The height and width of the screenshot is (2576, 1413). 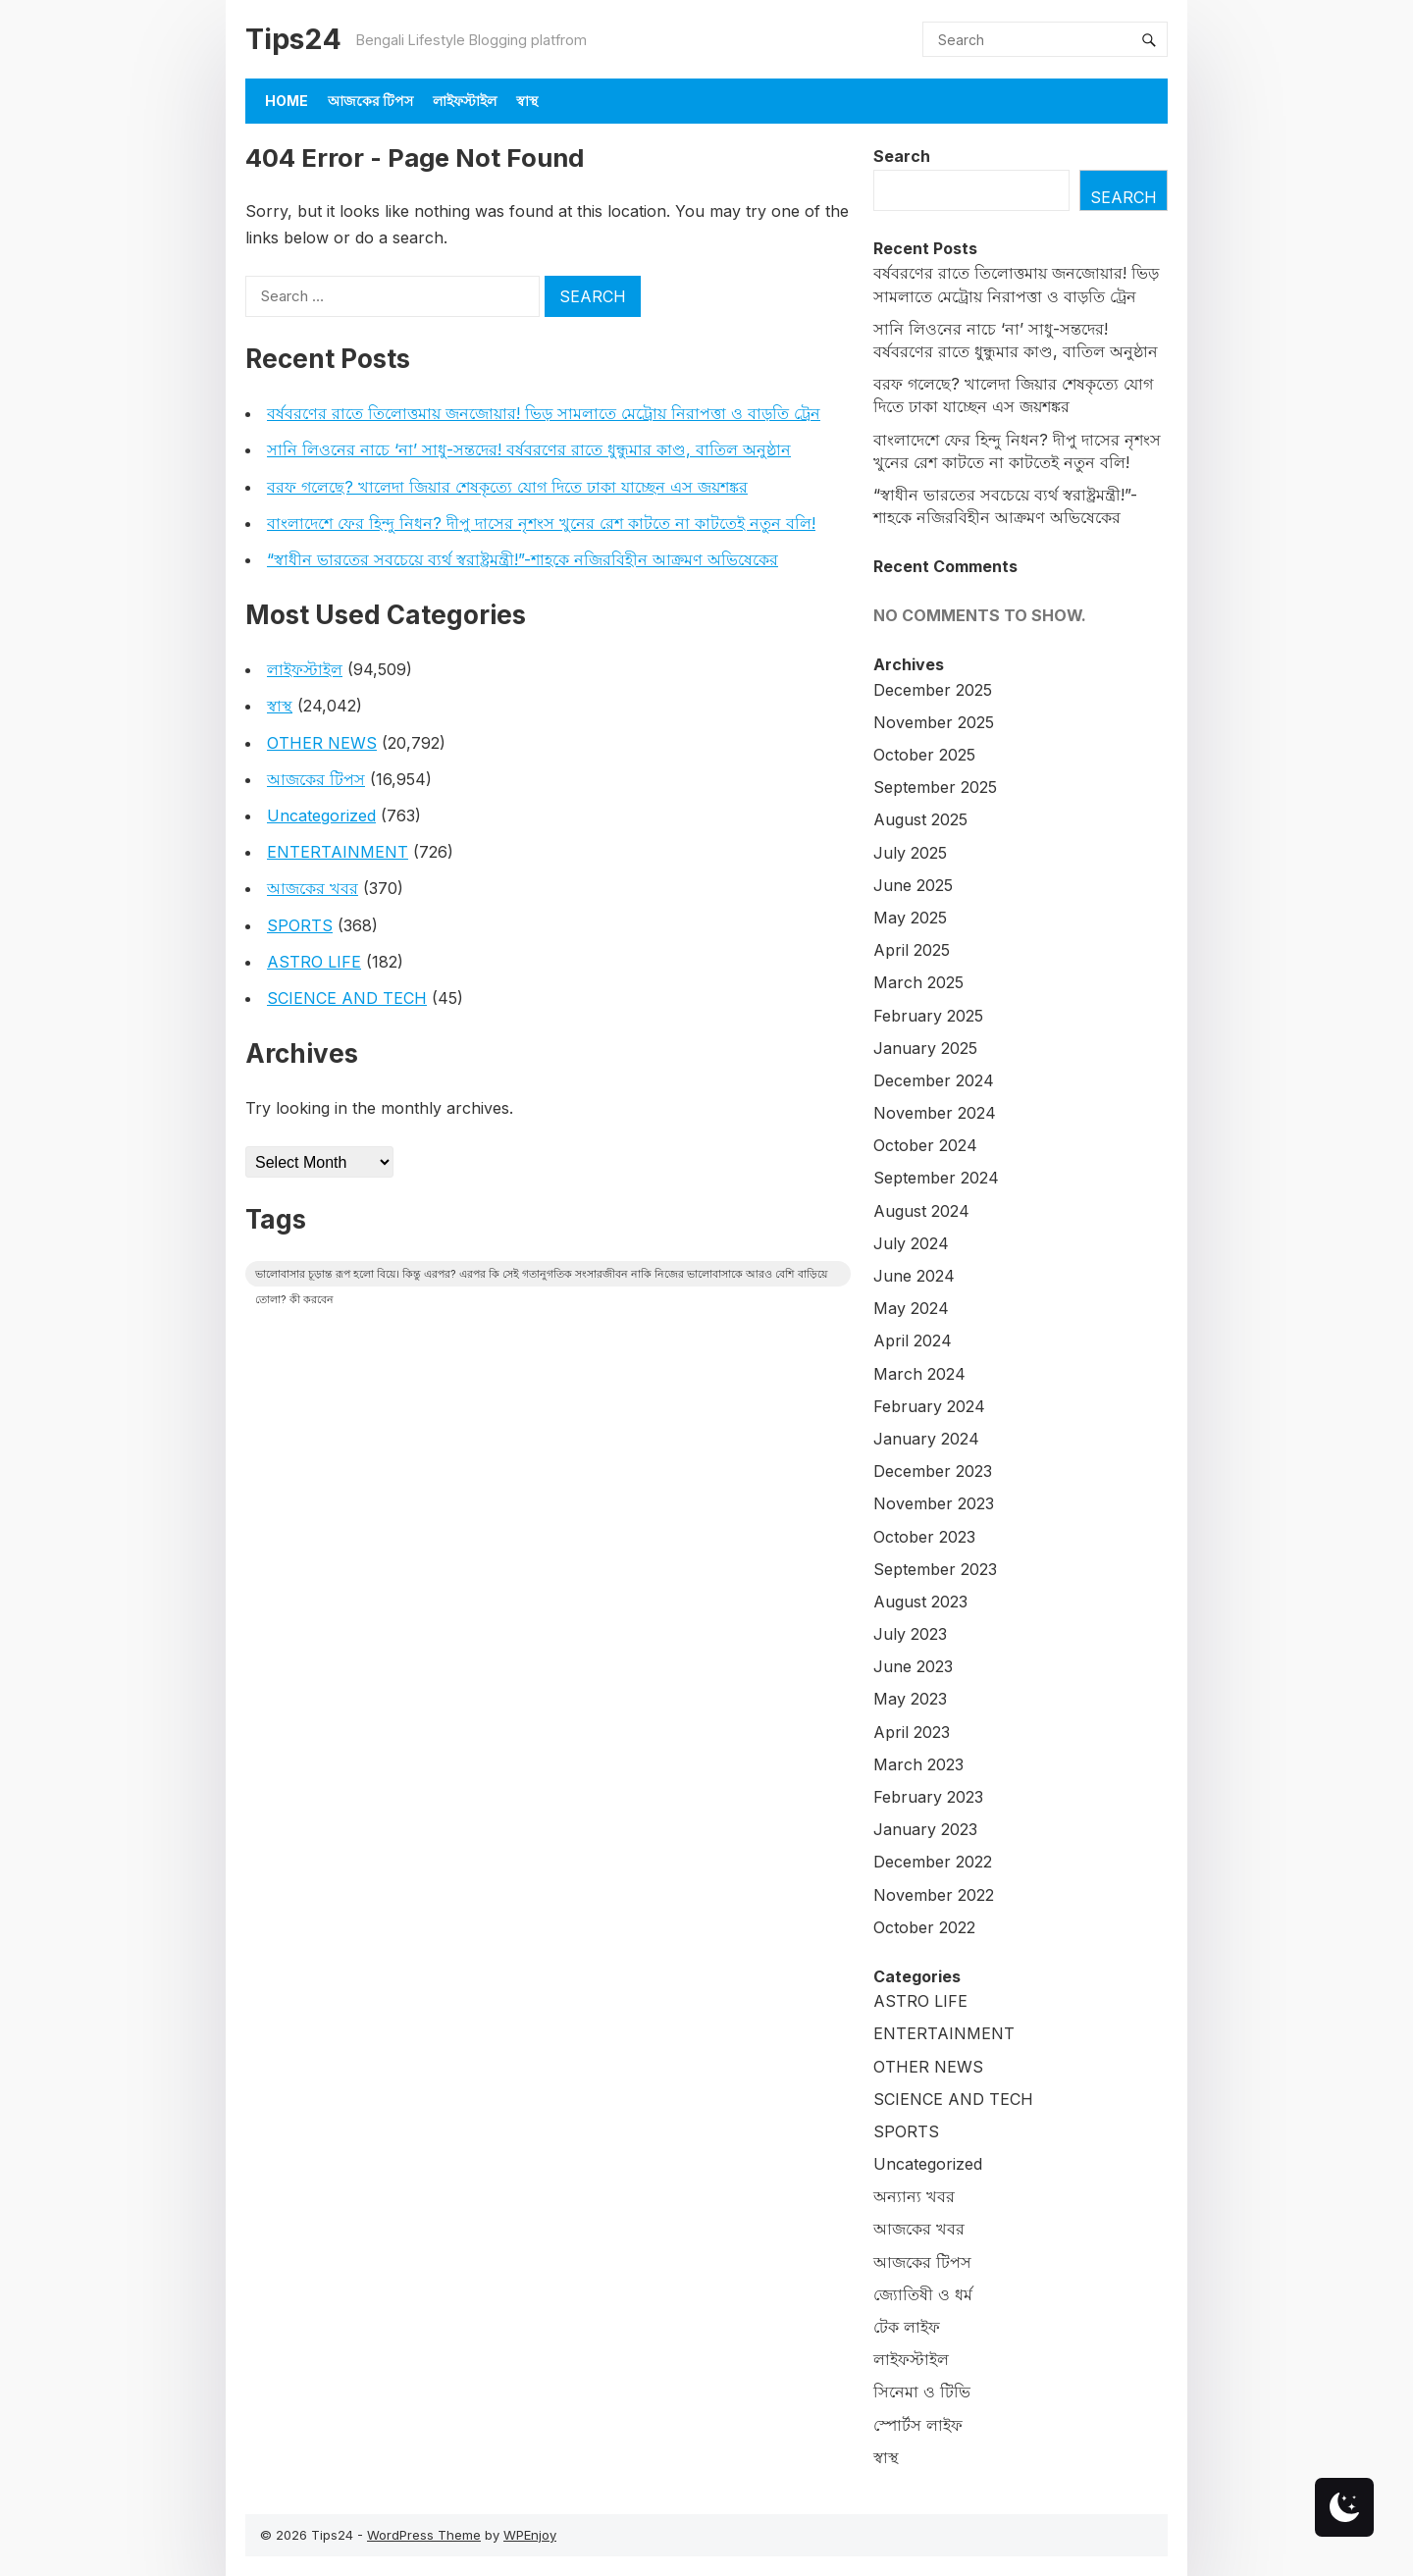 I want to click on November 2025, so click(x=933, y=722).